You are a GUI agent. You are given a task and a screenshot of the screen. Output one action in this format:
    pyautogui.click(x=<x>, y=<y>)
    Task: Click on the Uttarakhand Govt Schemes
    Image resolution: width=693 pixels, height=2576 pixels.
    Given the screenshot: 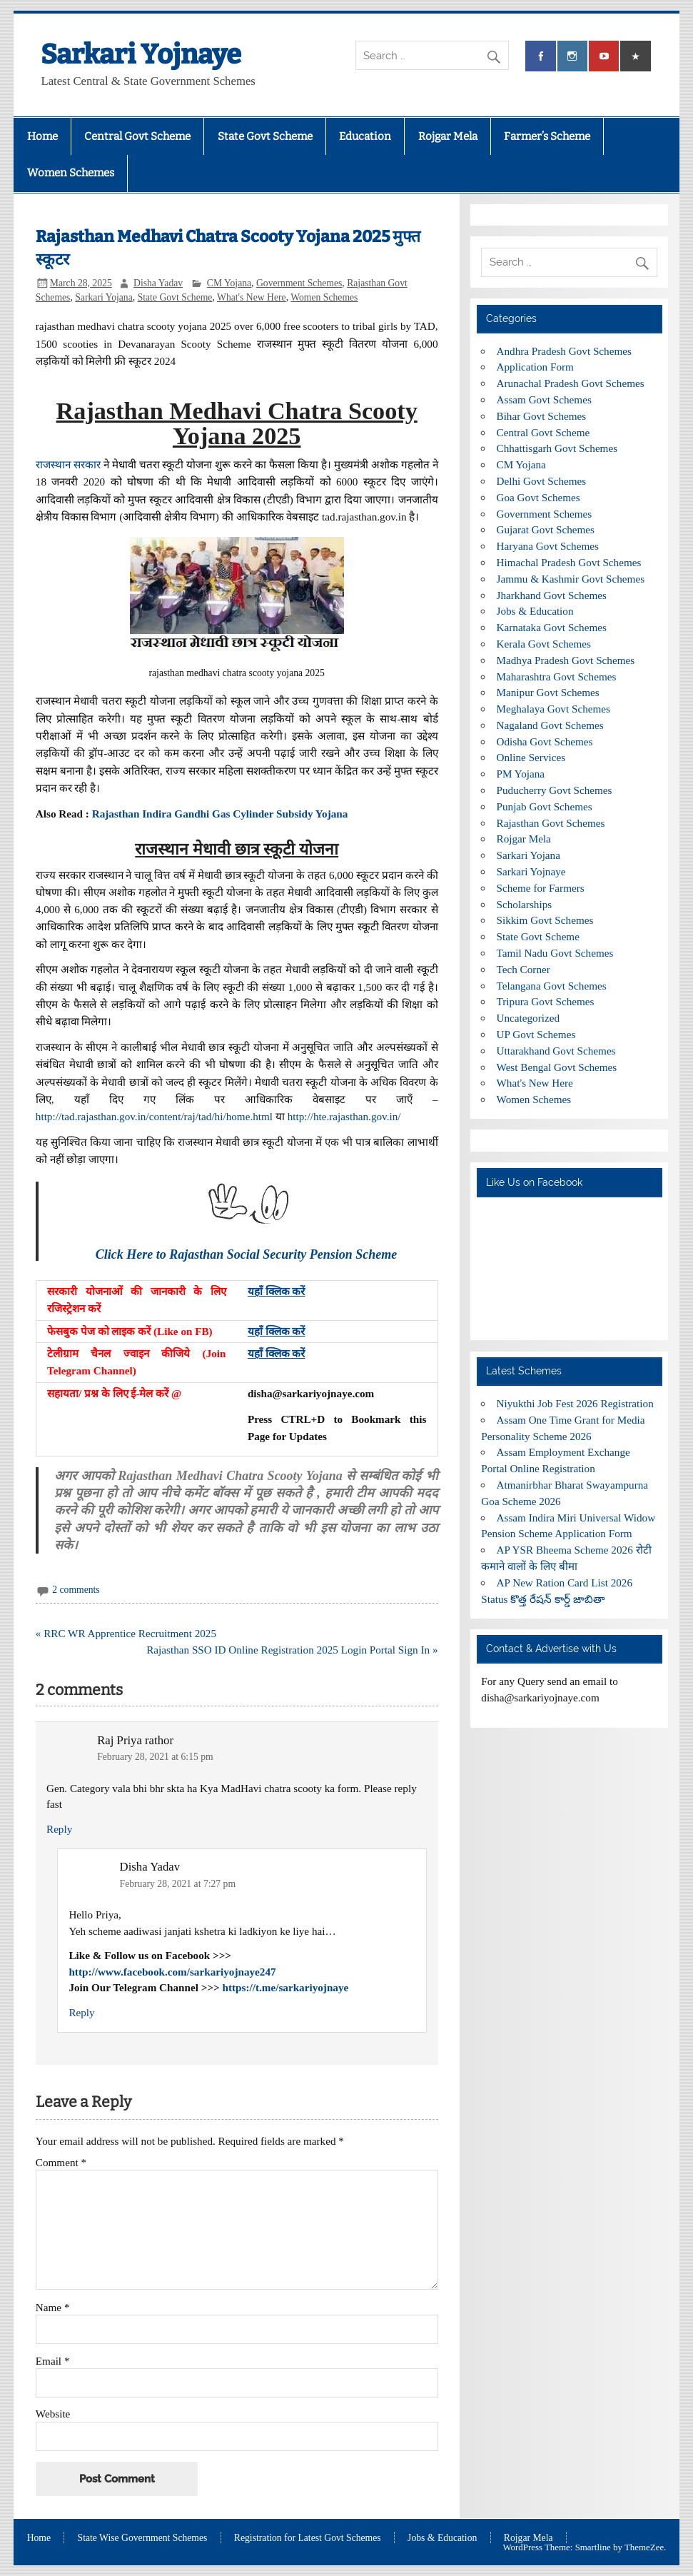 What is the action you would take?
    pyautogui.click(x=556, y=1051)
    